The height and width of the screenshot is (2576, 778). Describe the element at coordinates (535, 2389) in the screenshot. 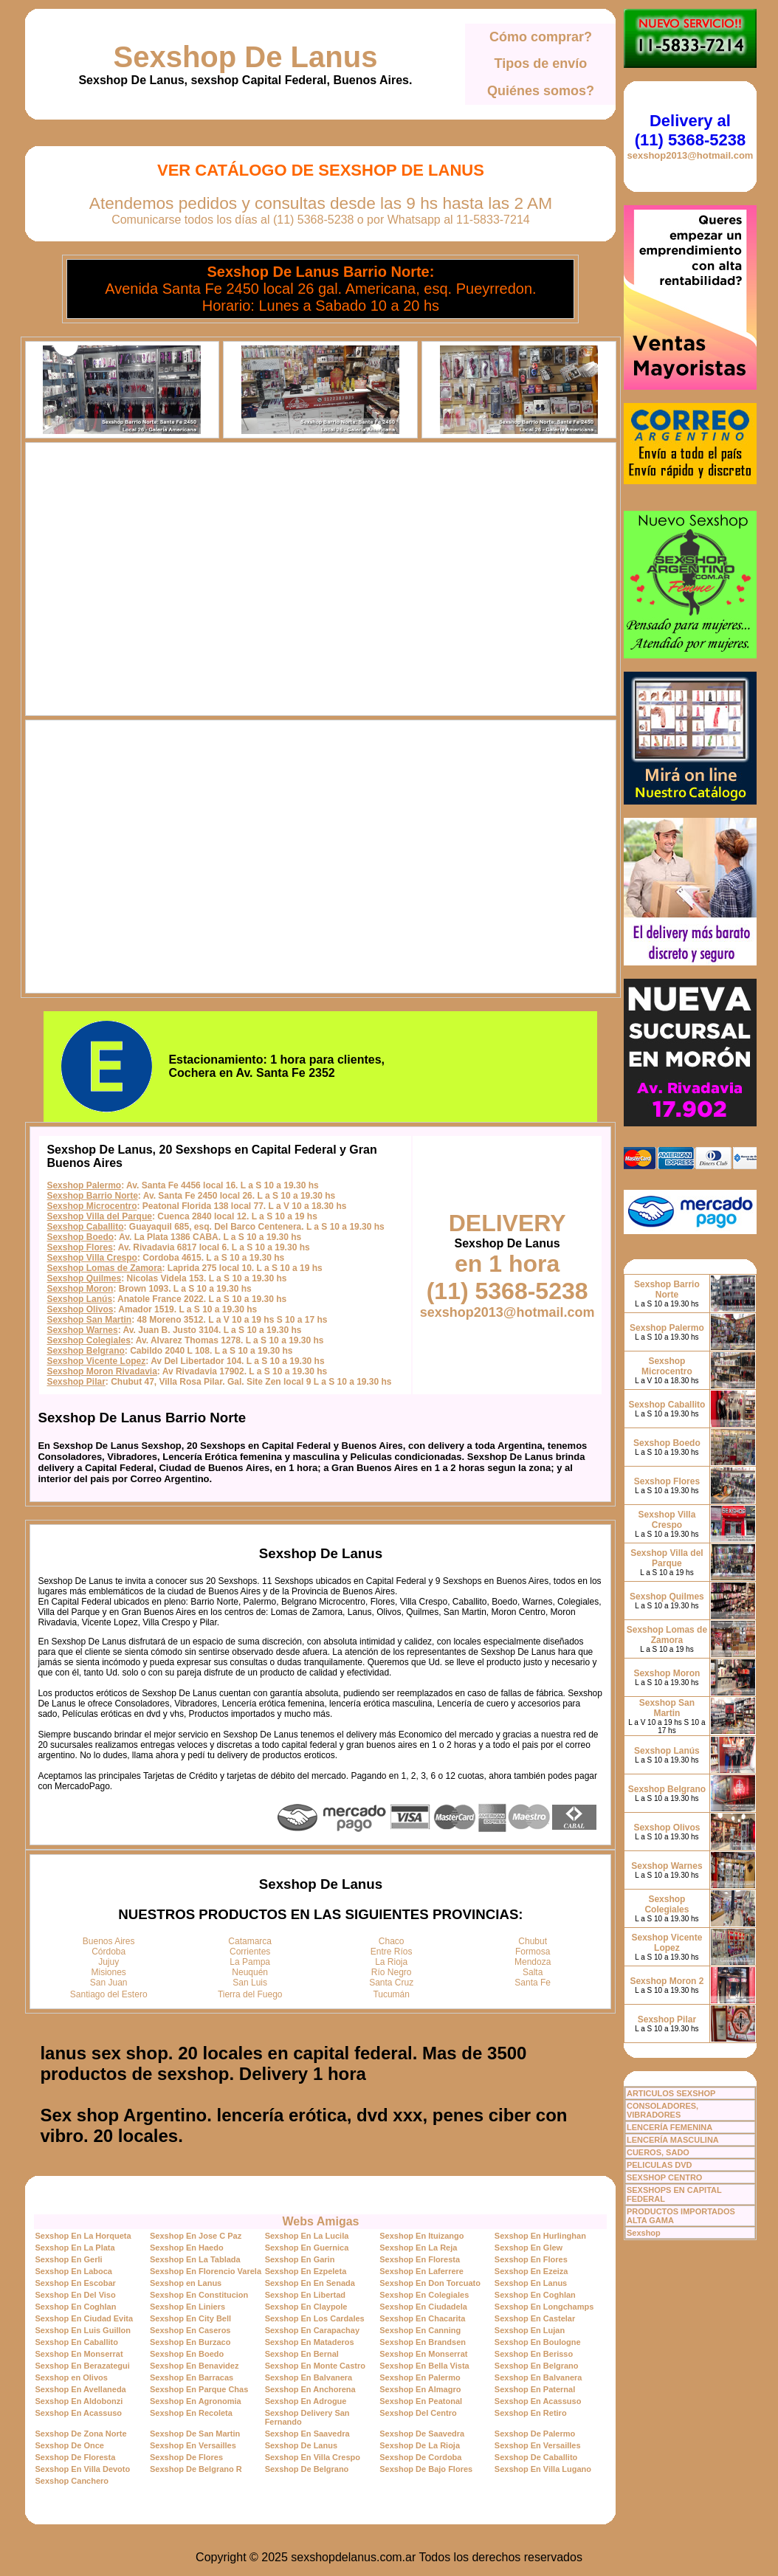

I see `Sexshop En Paternal` at that location.